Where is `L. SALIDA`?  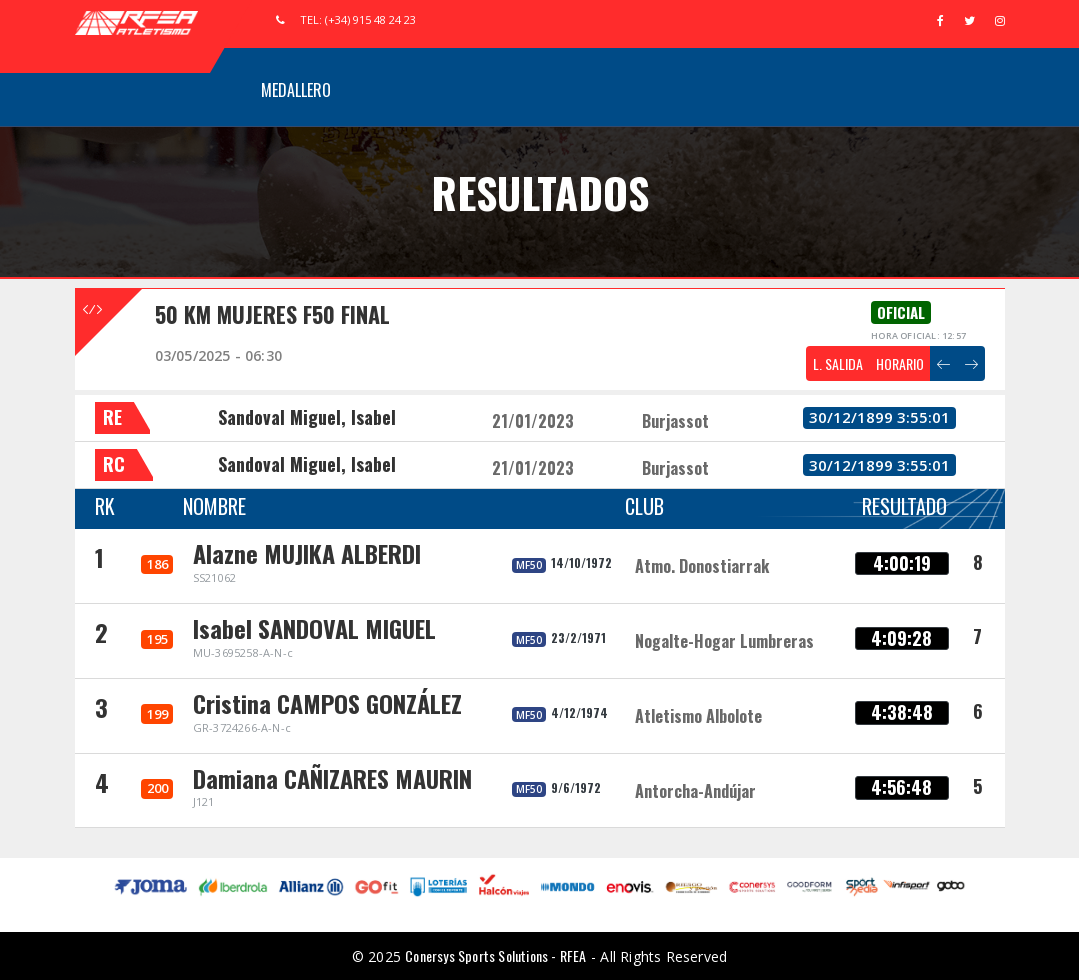
L. SALIDA is located at coordinates (838, 363).